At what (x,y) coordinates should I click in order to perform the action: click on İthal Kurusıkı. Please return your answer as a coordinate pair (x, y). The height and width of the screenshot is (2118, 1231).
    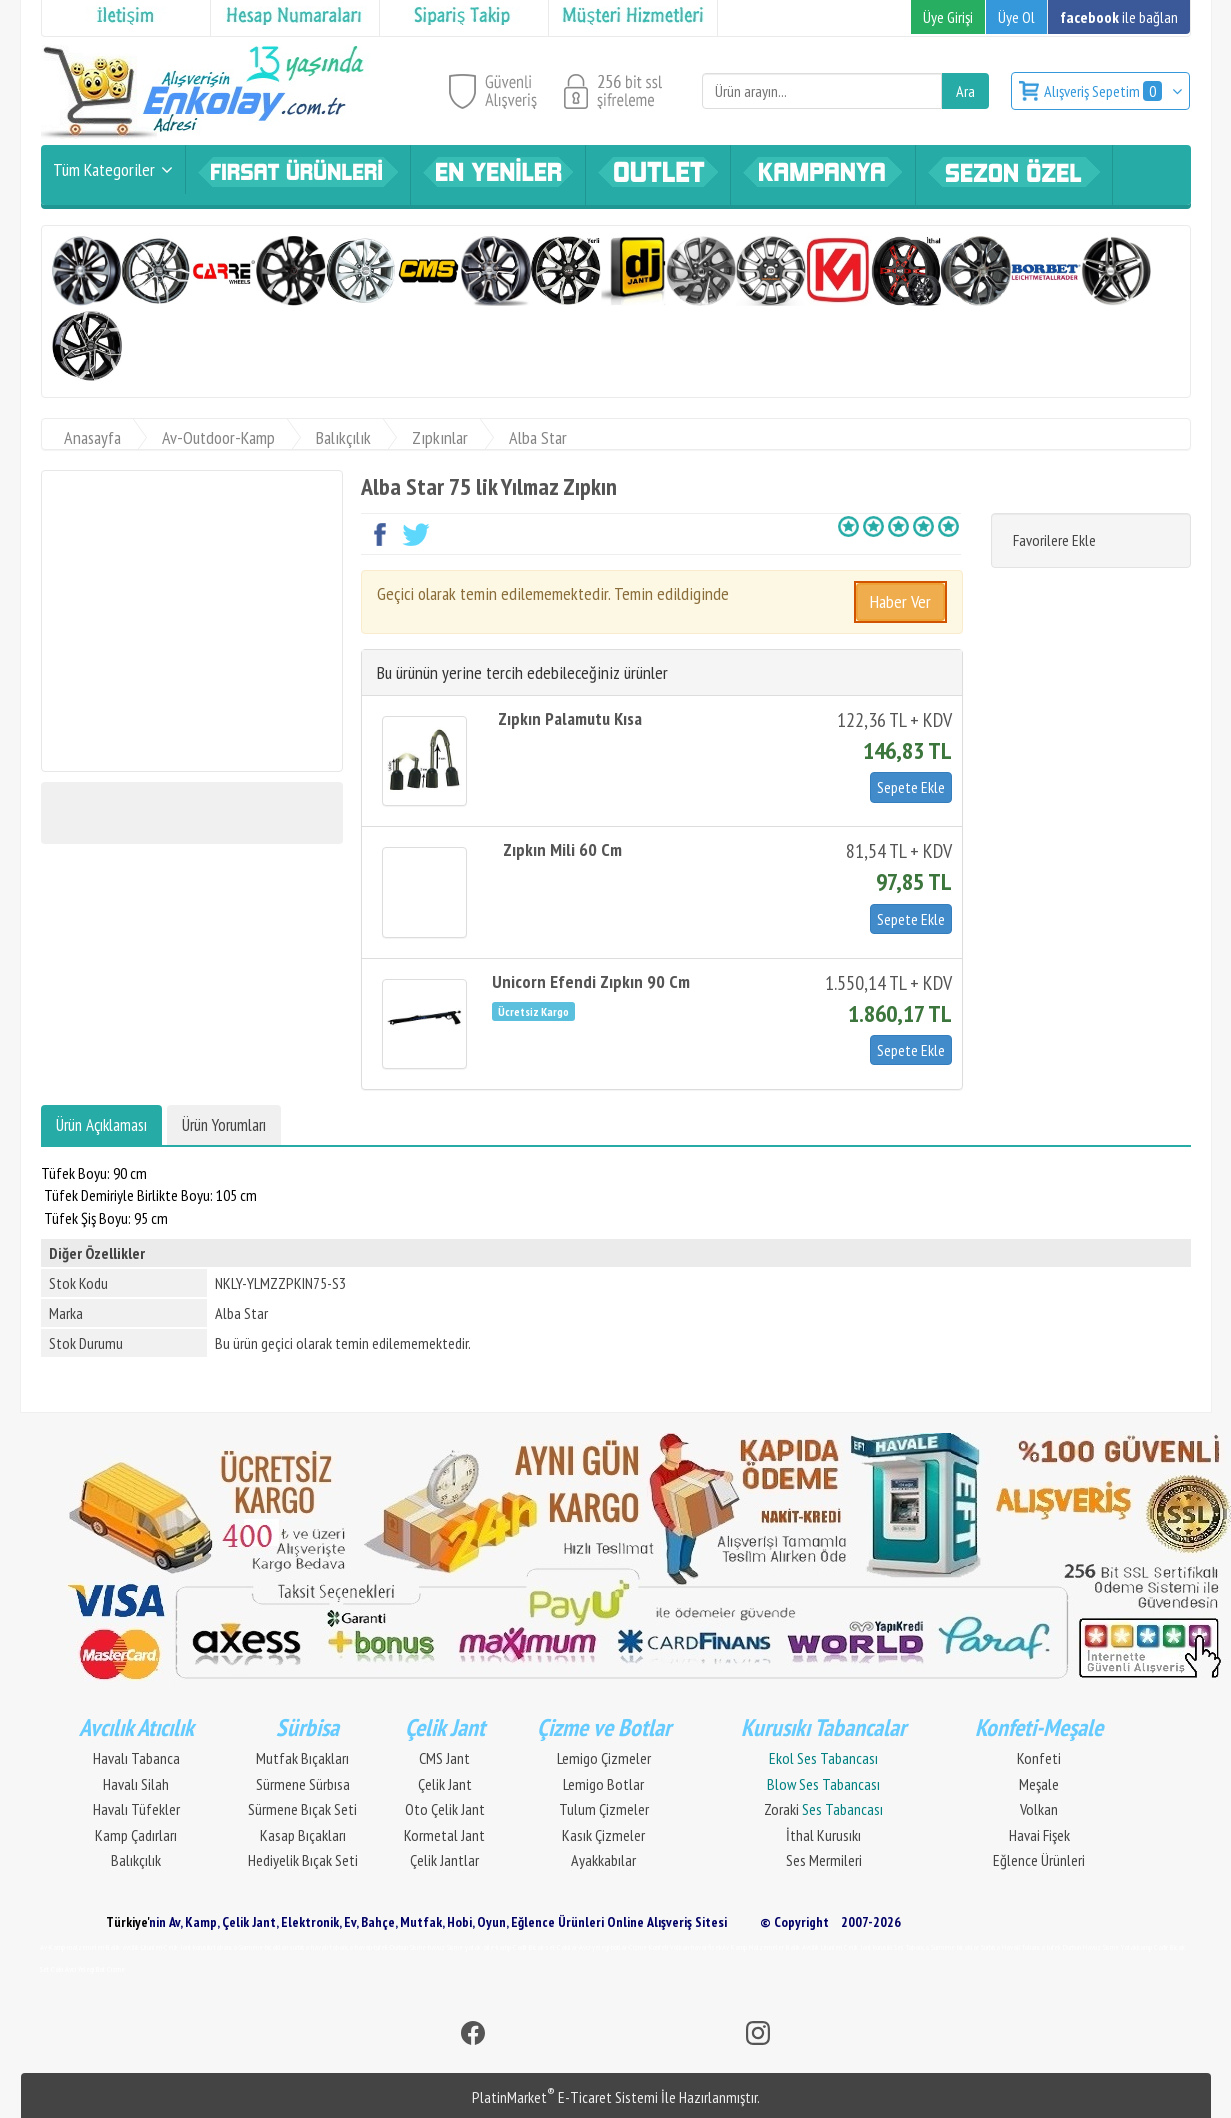
    Looking at the image, I should click on (823, 1835).